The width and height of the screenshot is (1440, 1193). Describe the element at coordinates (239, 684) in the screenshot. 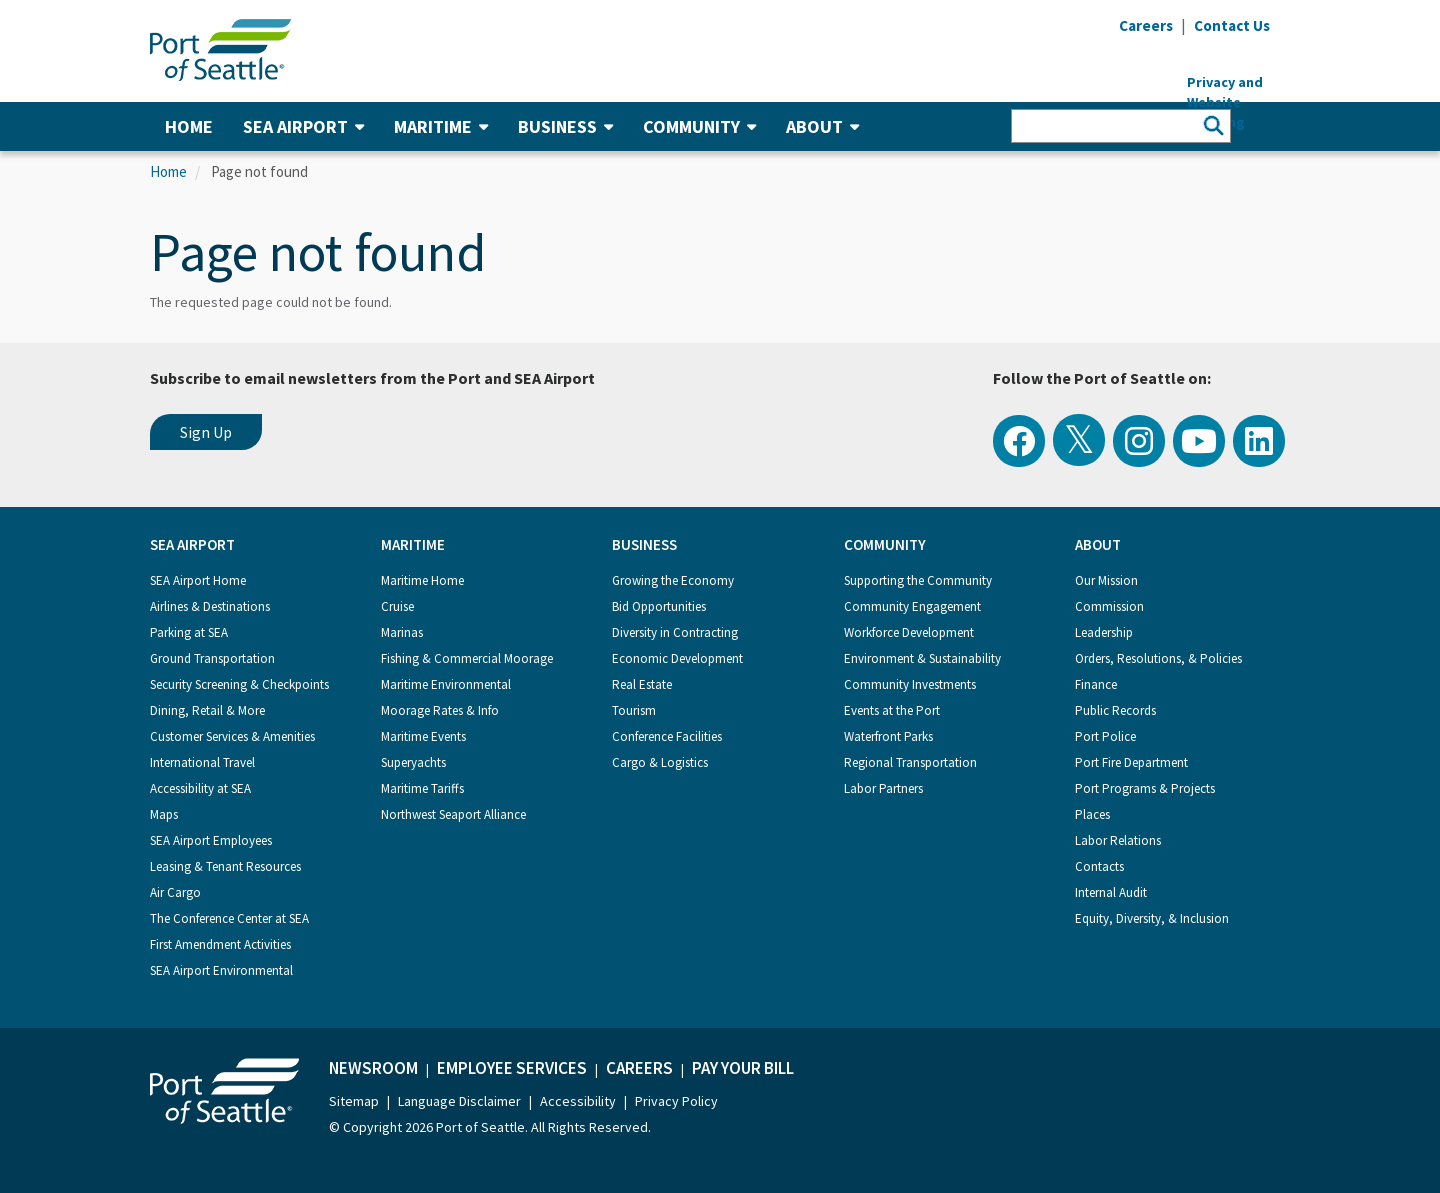

I see `Security Screening & Checkpoints` at that location.